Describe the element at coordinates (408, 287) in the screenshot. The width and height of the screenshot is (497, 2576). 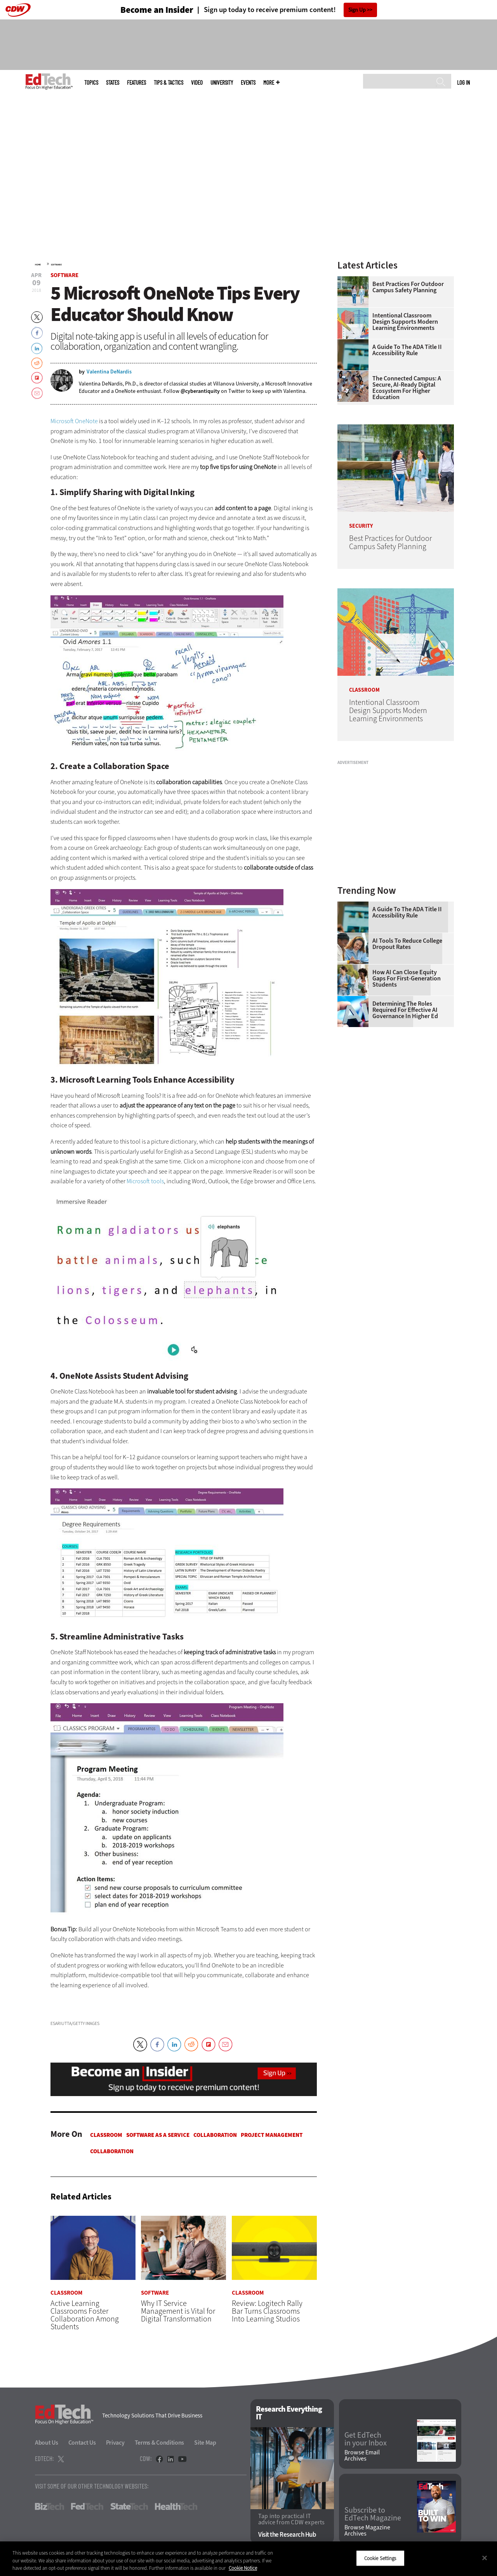
I see `Best Practices for Outdoor Campus Safety Planning` at that location.